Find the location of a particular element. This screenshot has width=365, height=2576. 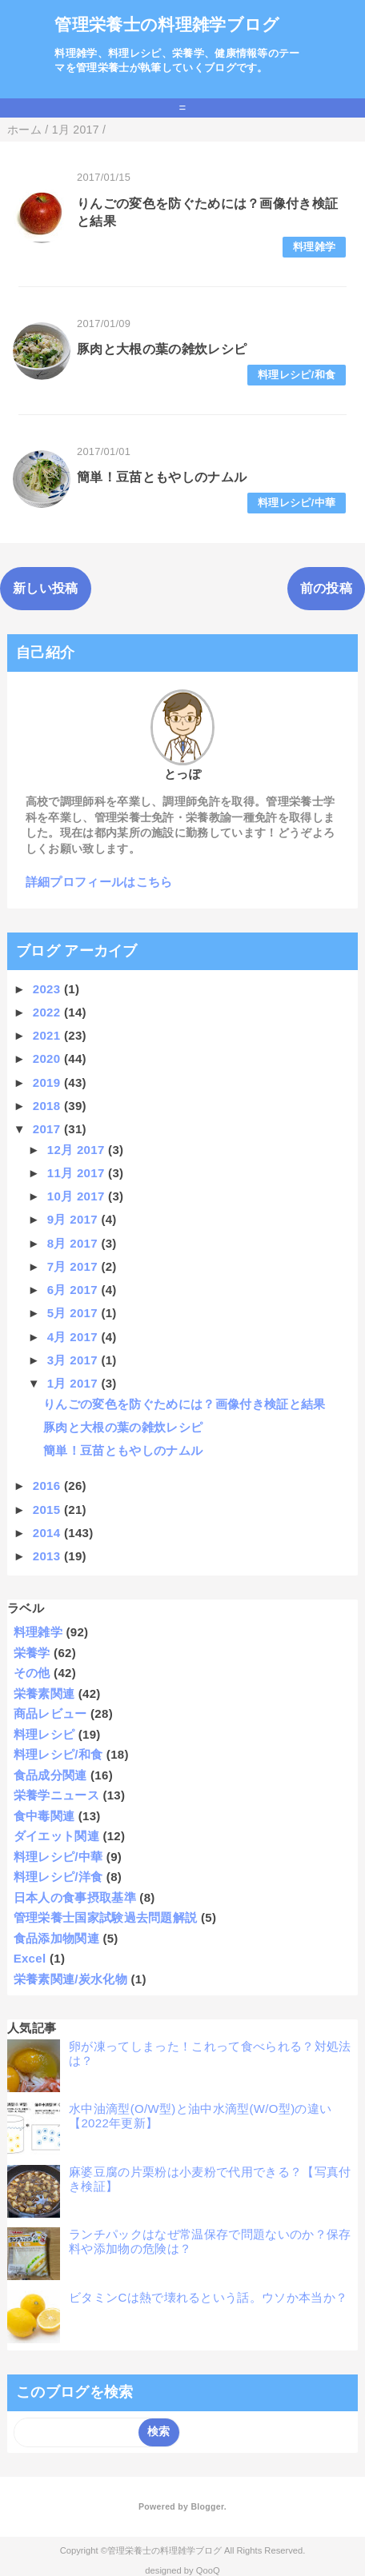

Blogger is located at coordinates (207, 2506).